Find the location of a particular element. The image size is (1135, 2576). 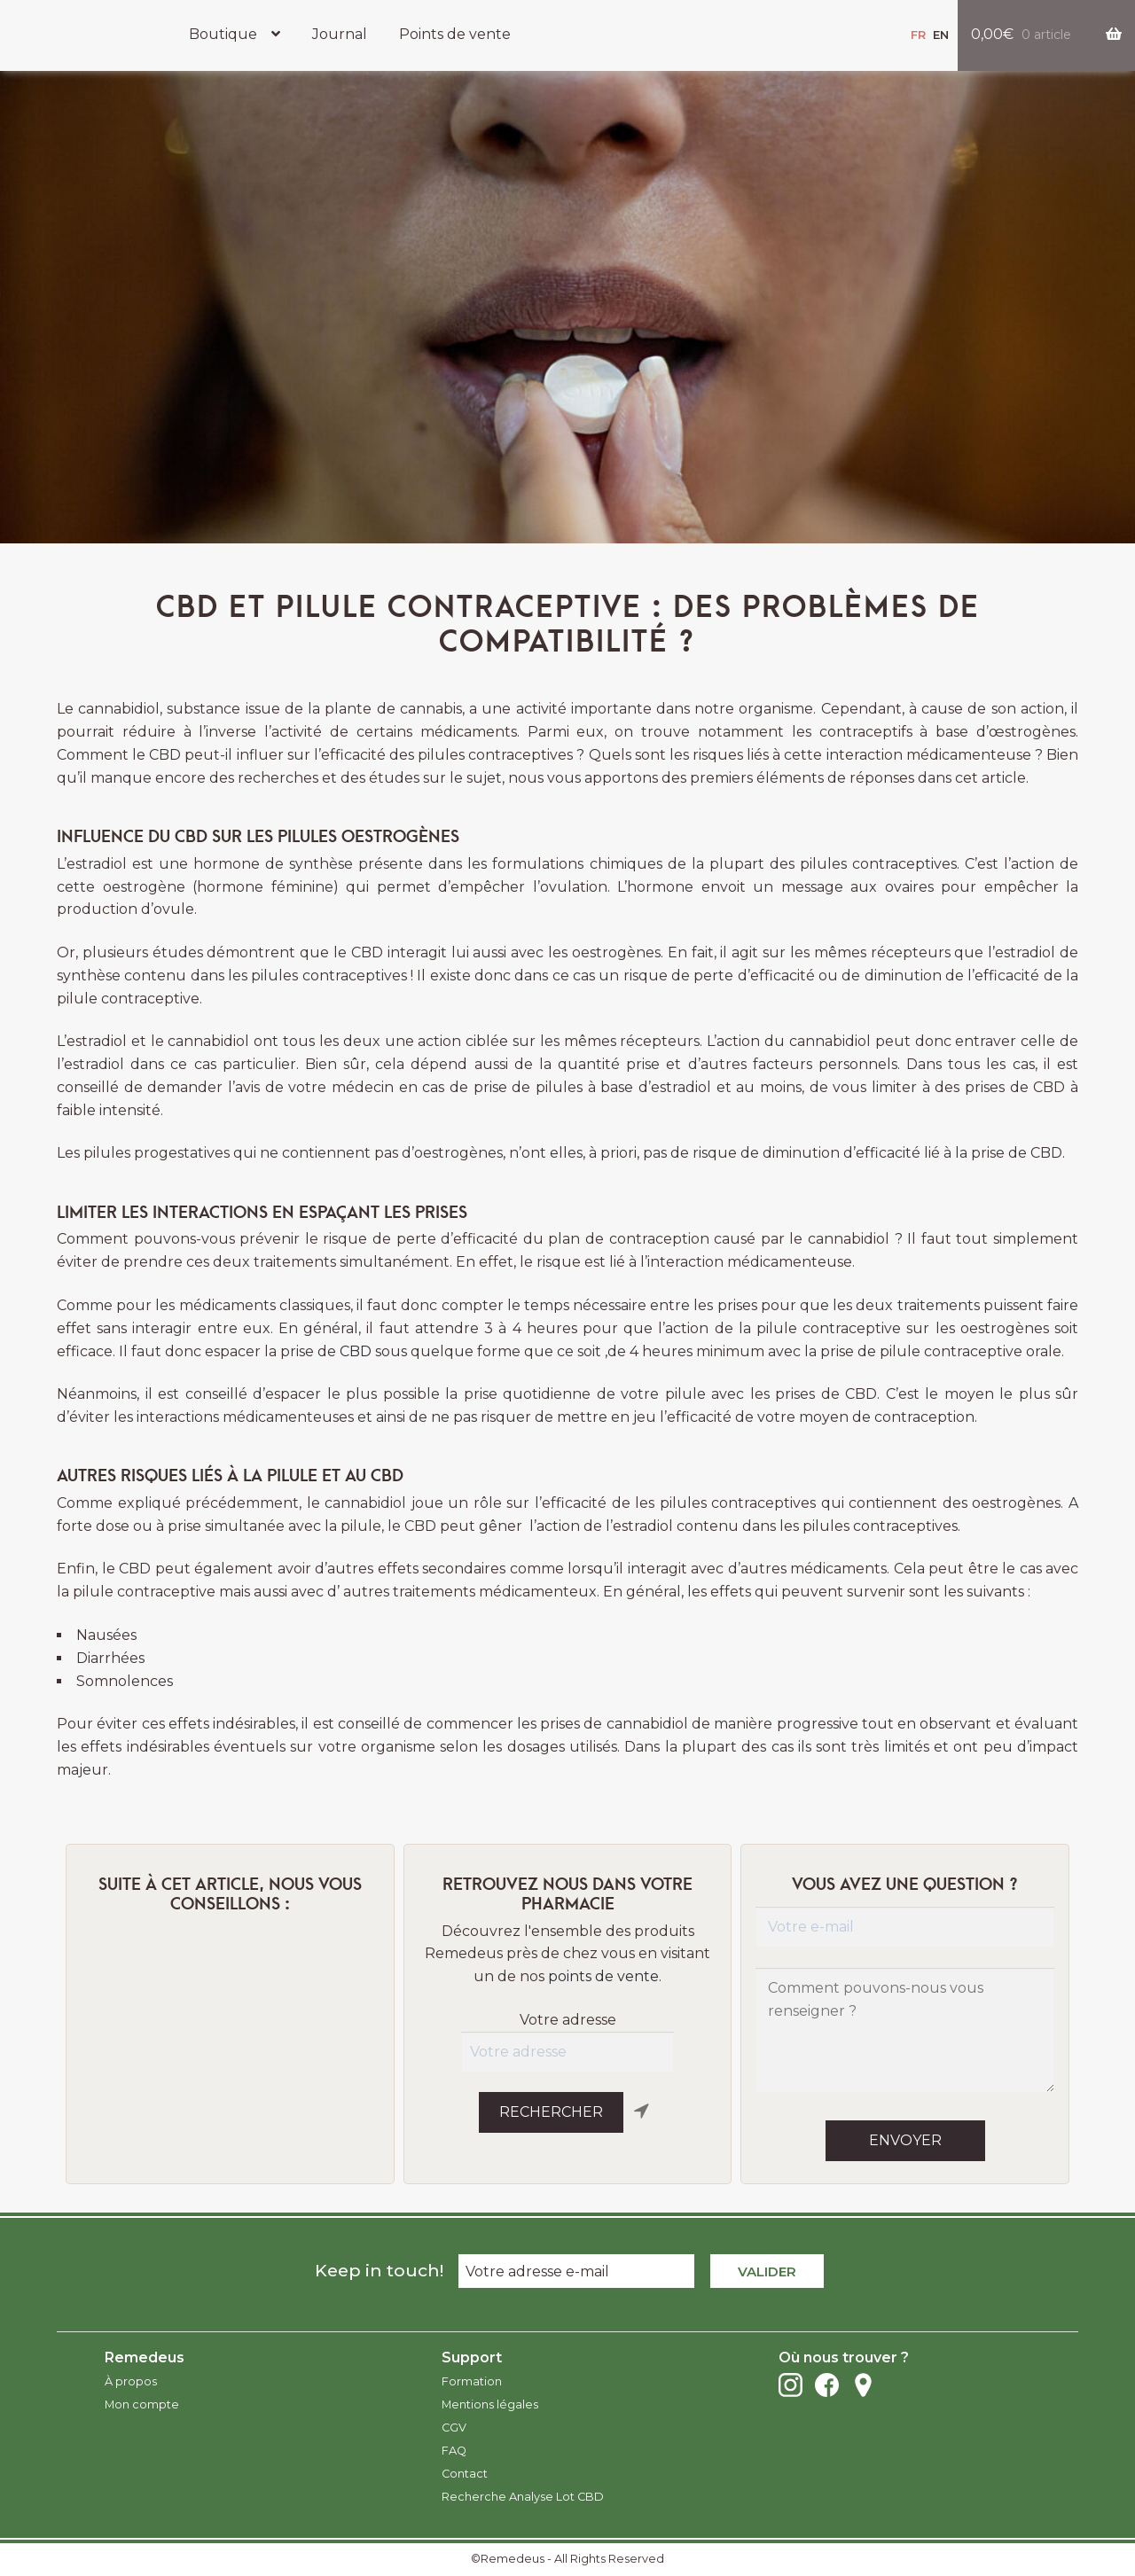

Mon compte is located at coordinates (142, 2404).